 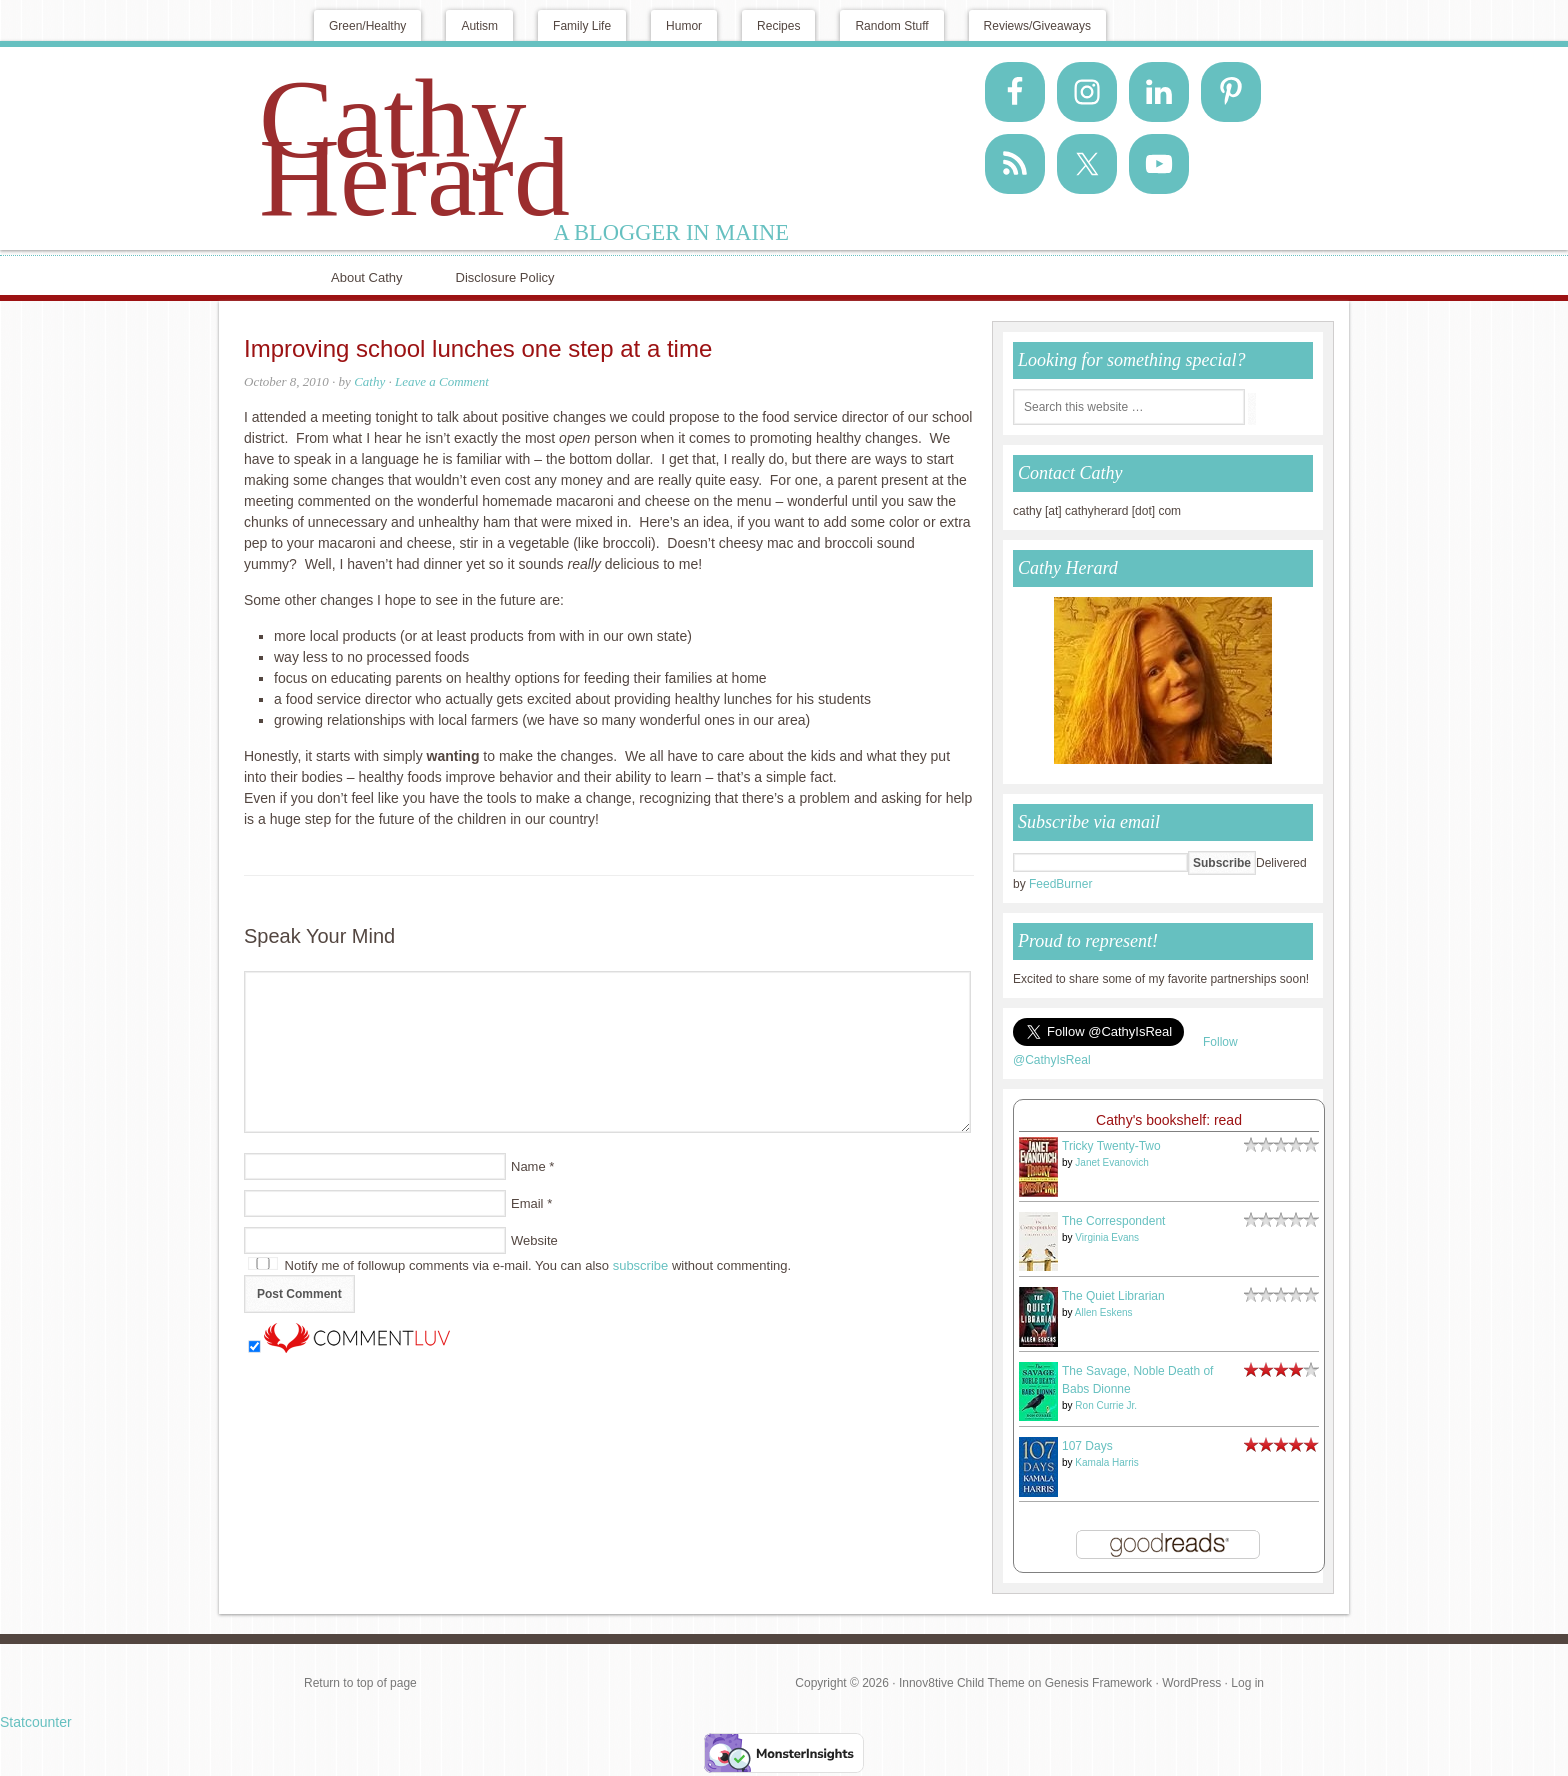 What do you see at coordinates (1191, 1683) in the screenshot?
I see `WordPress` at bounding box center [1191, 1683].